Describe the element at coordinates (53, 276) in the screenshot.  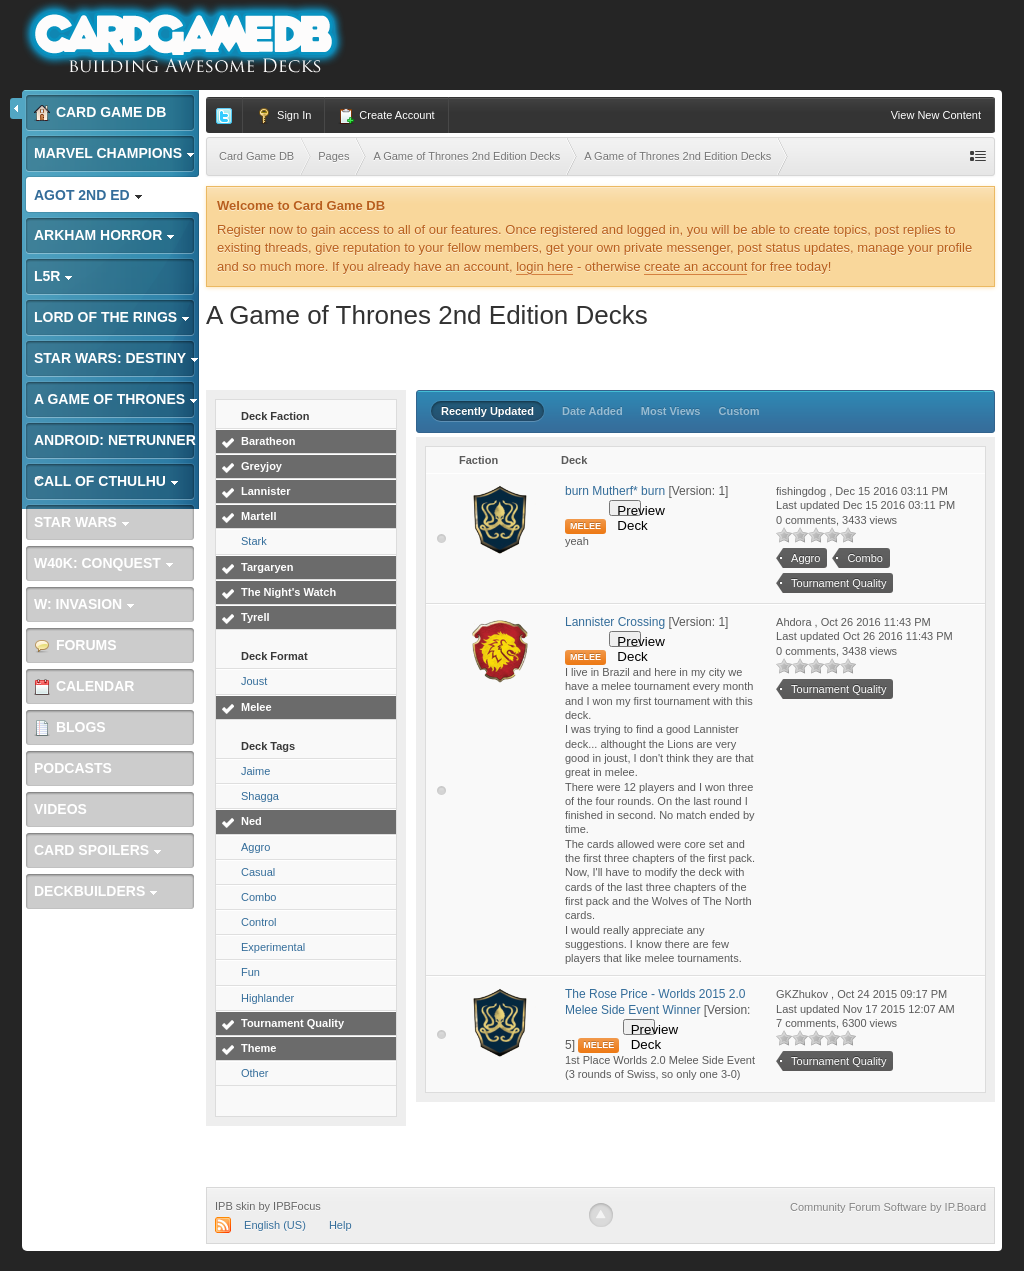
I see `L5R` at that location.